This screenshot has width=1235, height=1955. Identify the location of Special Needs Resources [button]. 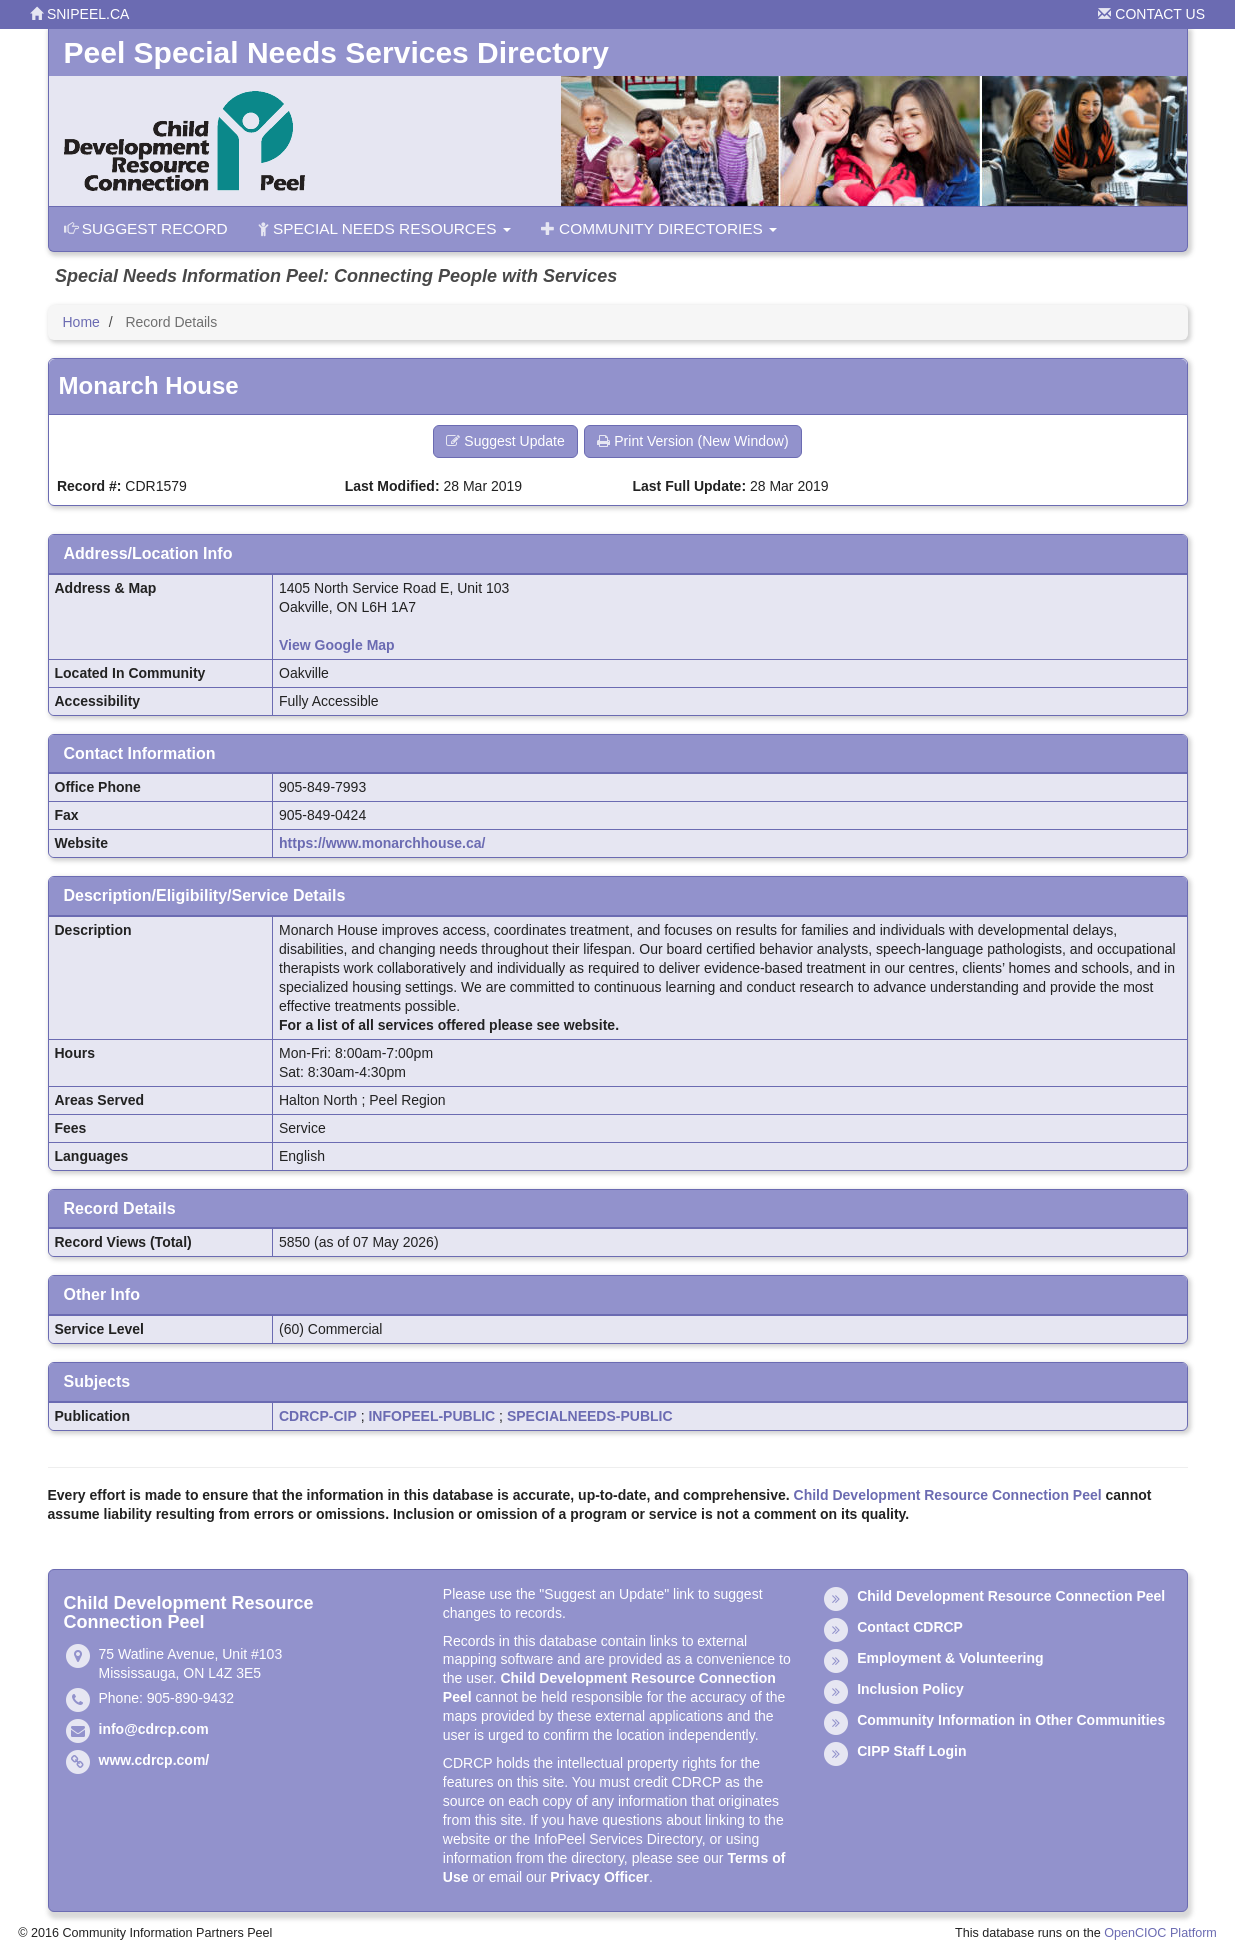
(384, 228).